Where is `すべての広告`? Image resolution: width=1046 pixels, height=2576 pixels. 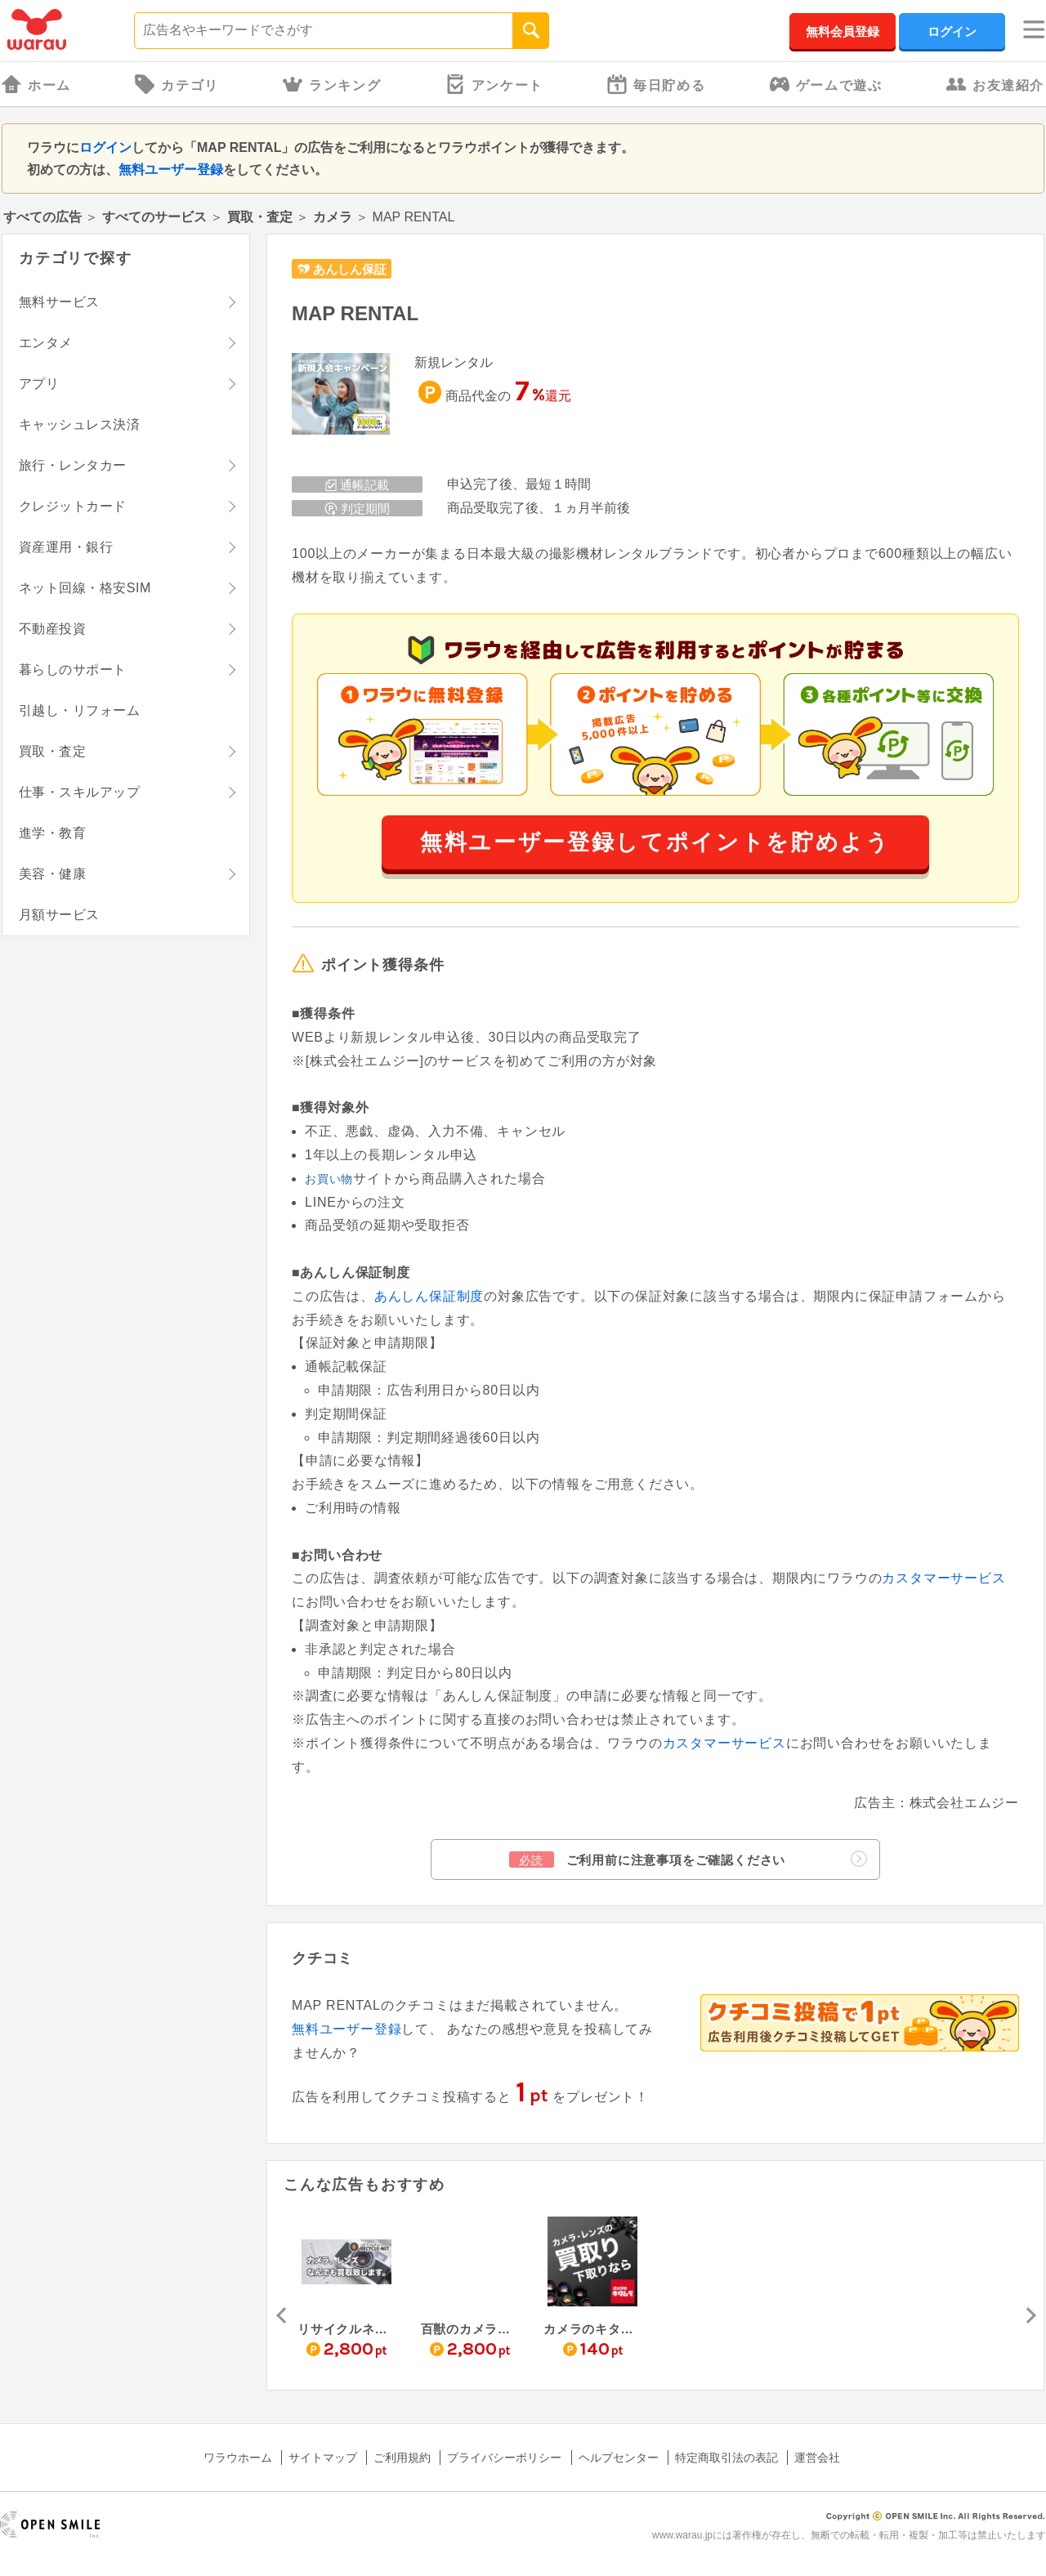
すべての広告 is located at coordinates (42, 217).